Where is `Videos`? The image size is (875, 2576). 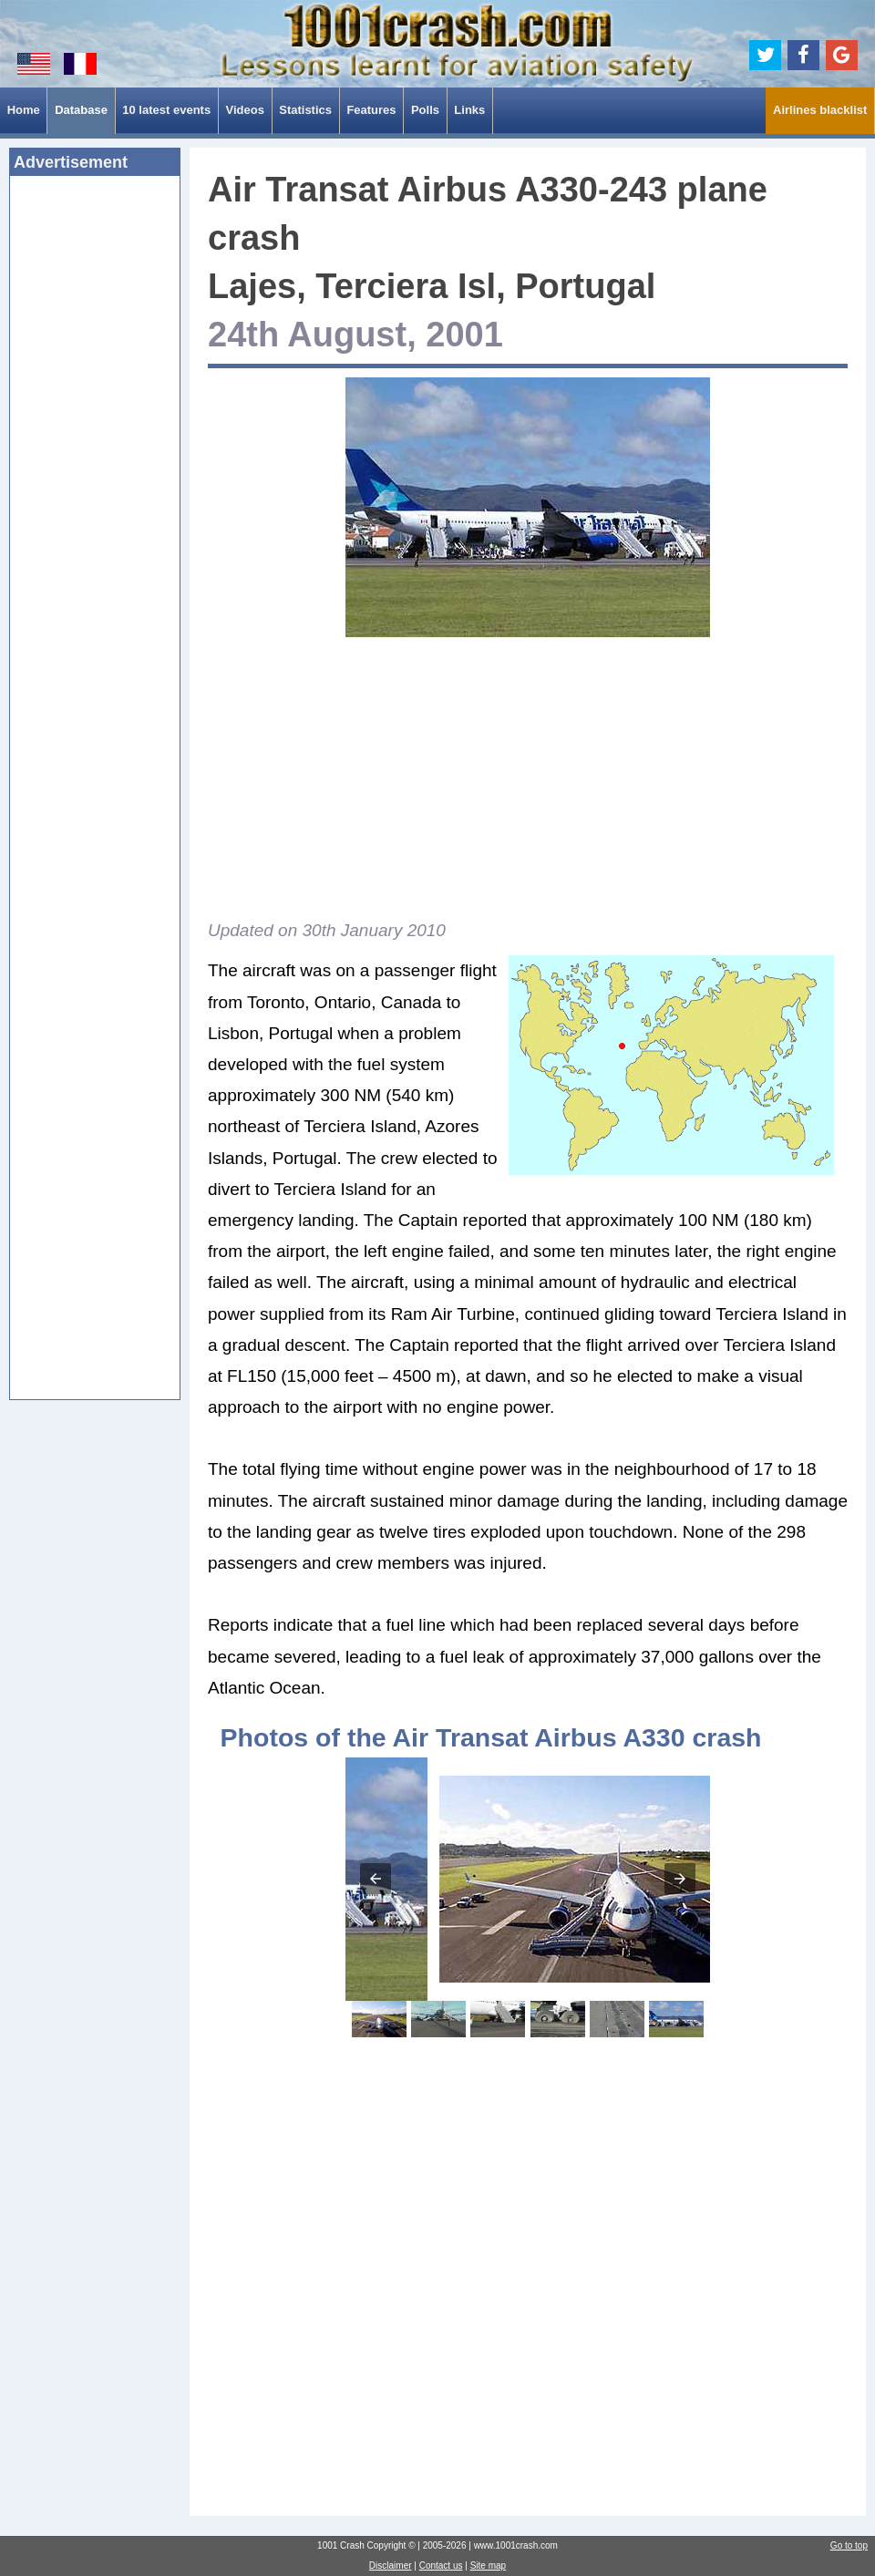 Videos is located at coordinates (244, 110).